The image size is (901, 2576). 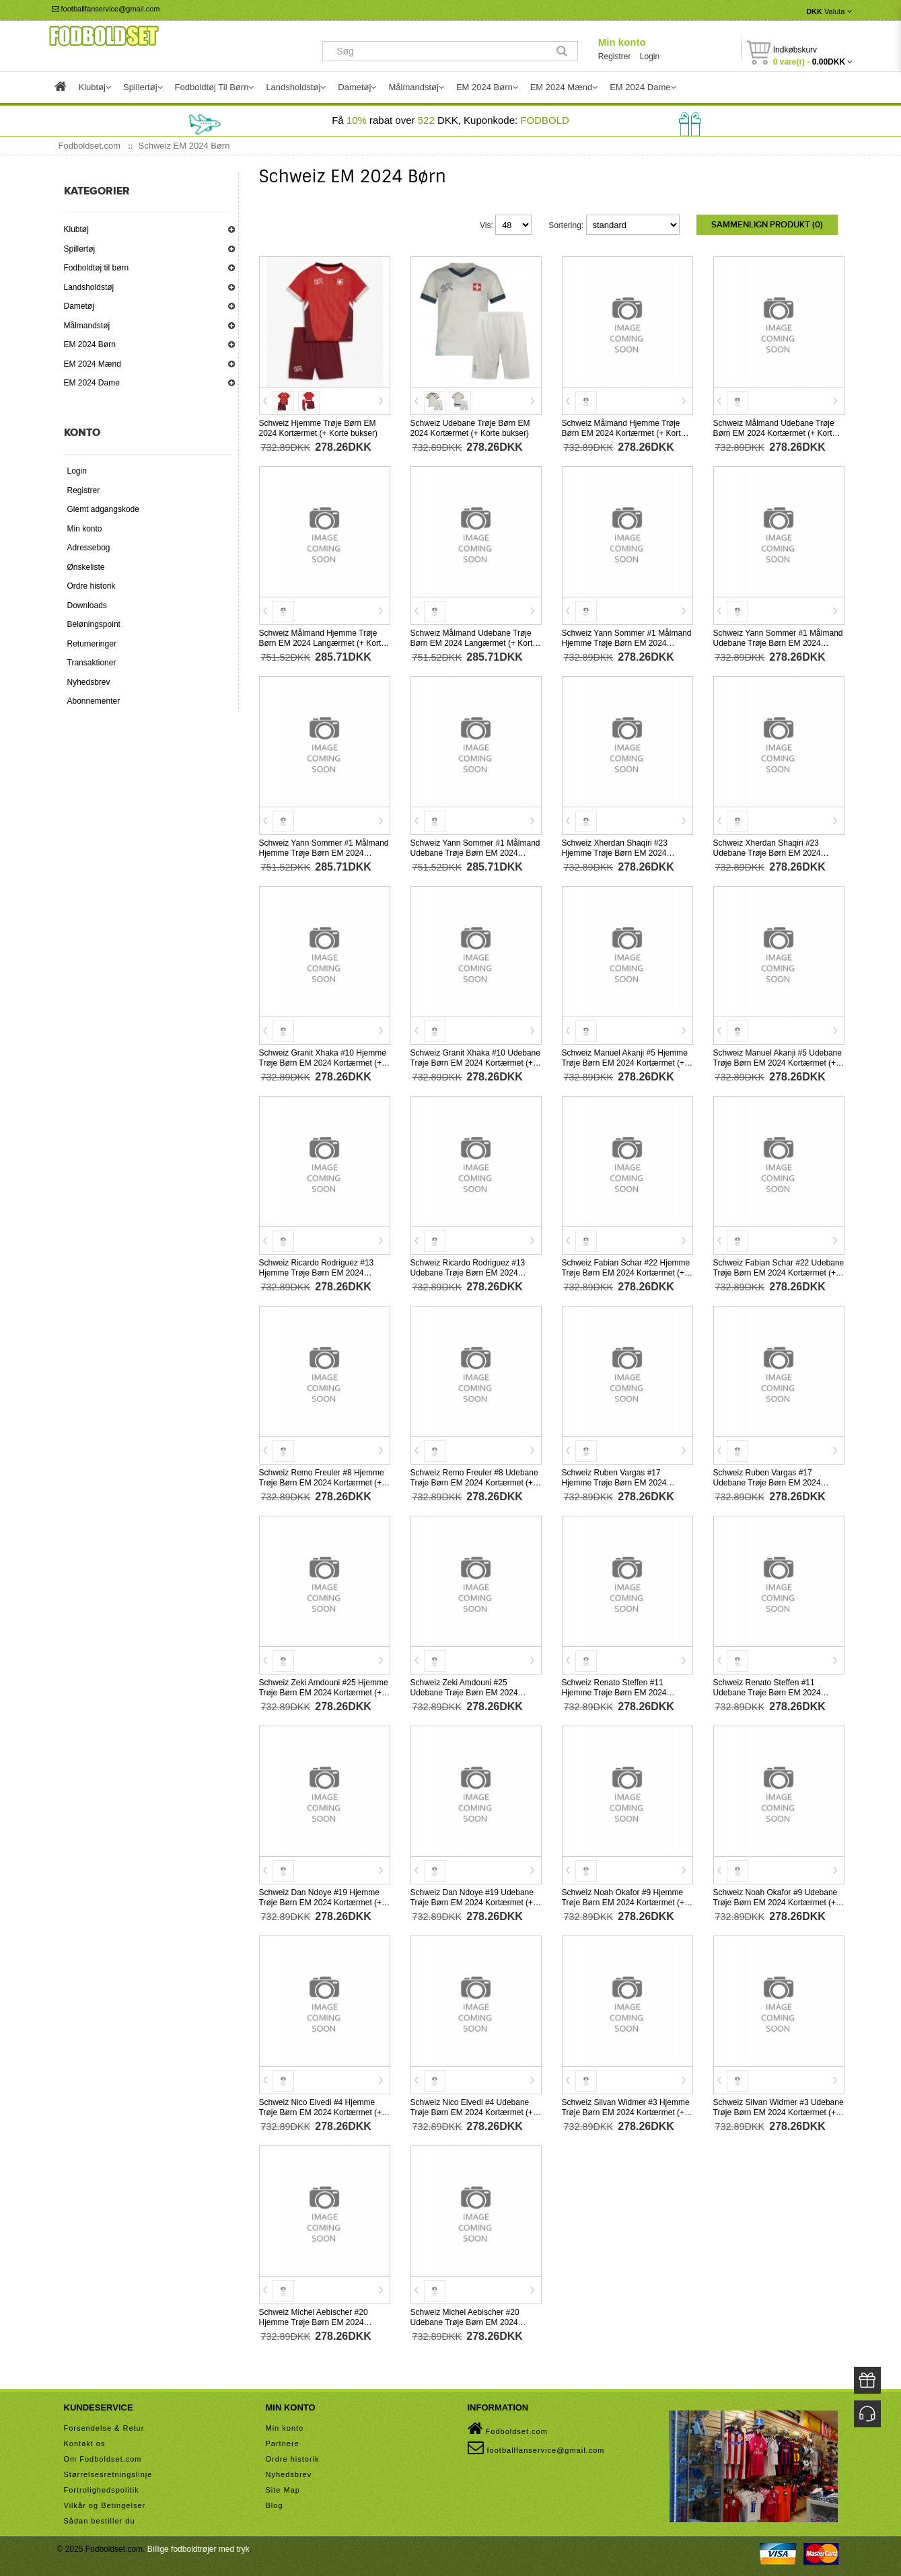 What do you see at coordinates (92, 364) in the screenshot?
I see `EM 2024 Mænd` at bounding box center [92, 364].